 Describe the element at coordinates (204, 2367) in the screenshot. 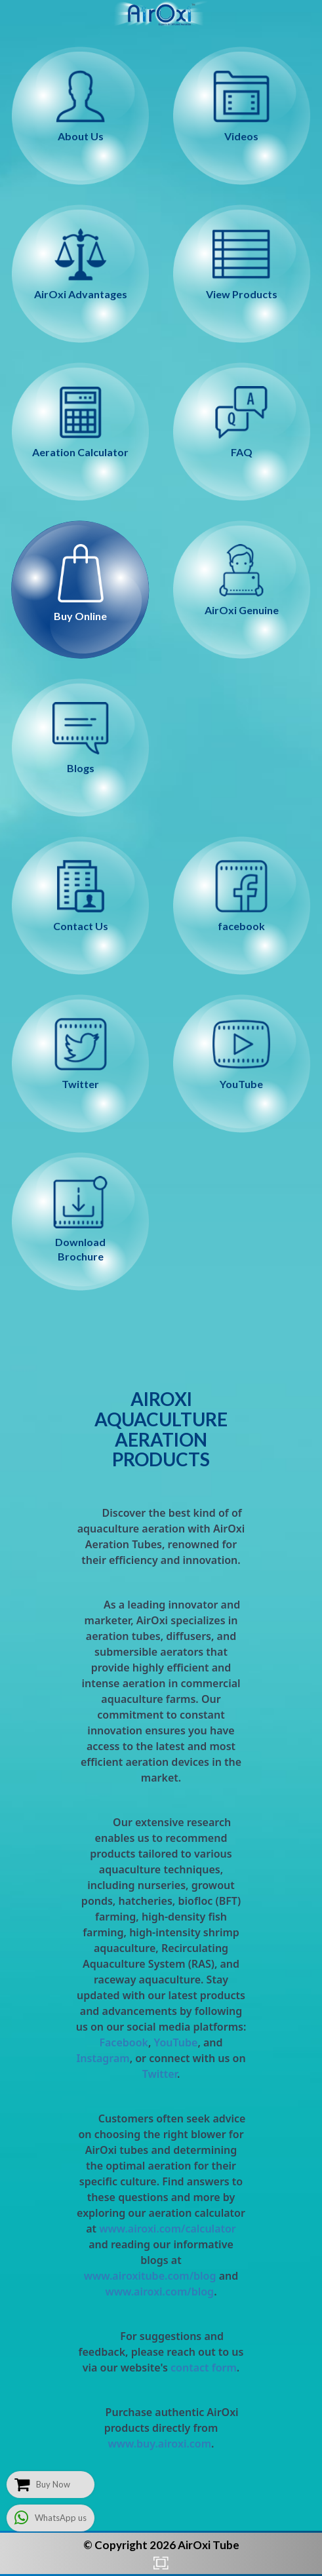

I see `contact form` at that location.